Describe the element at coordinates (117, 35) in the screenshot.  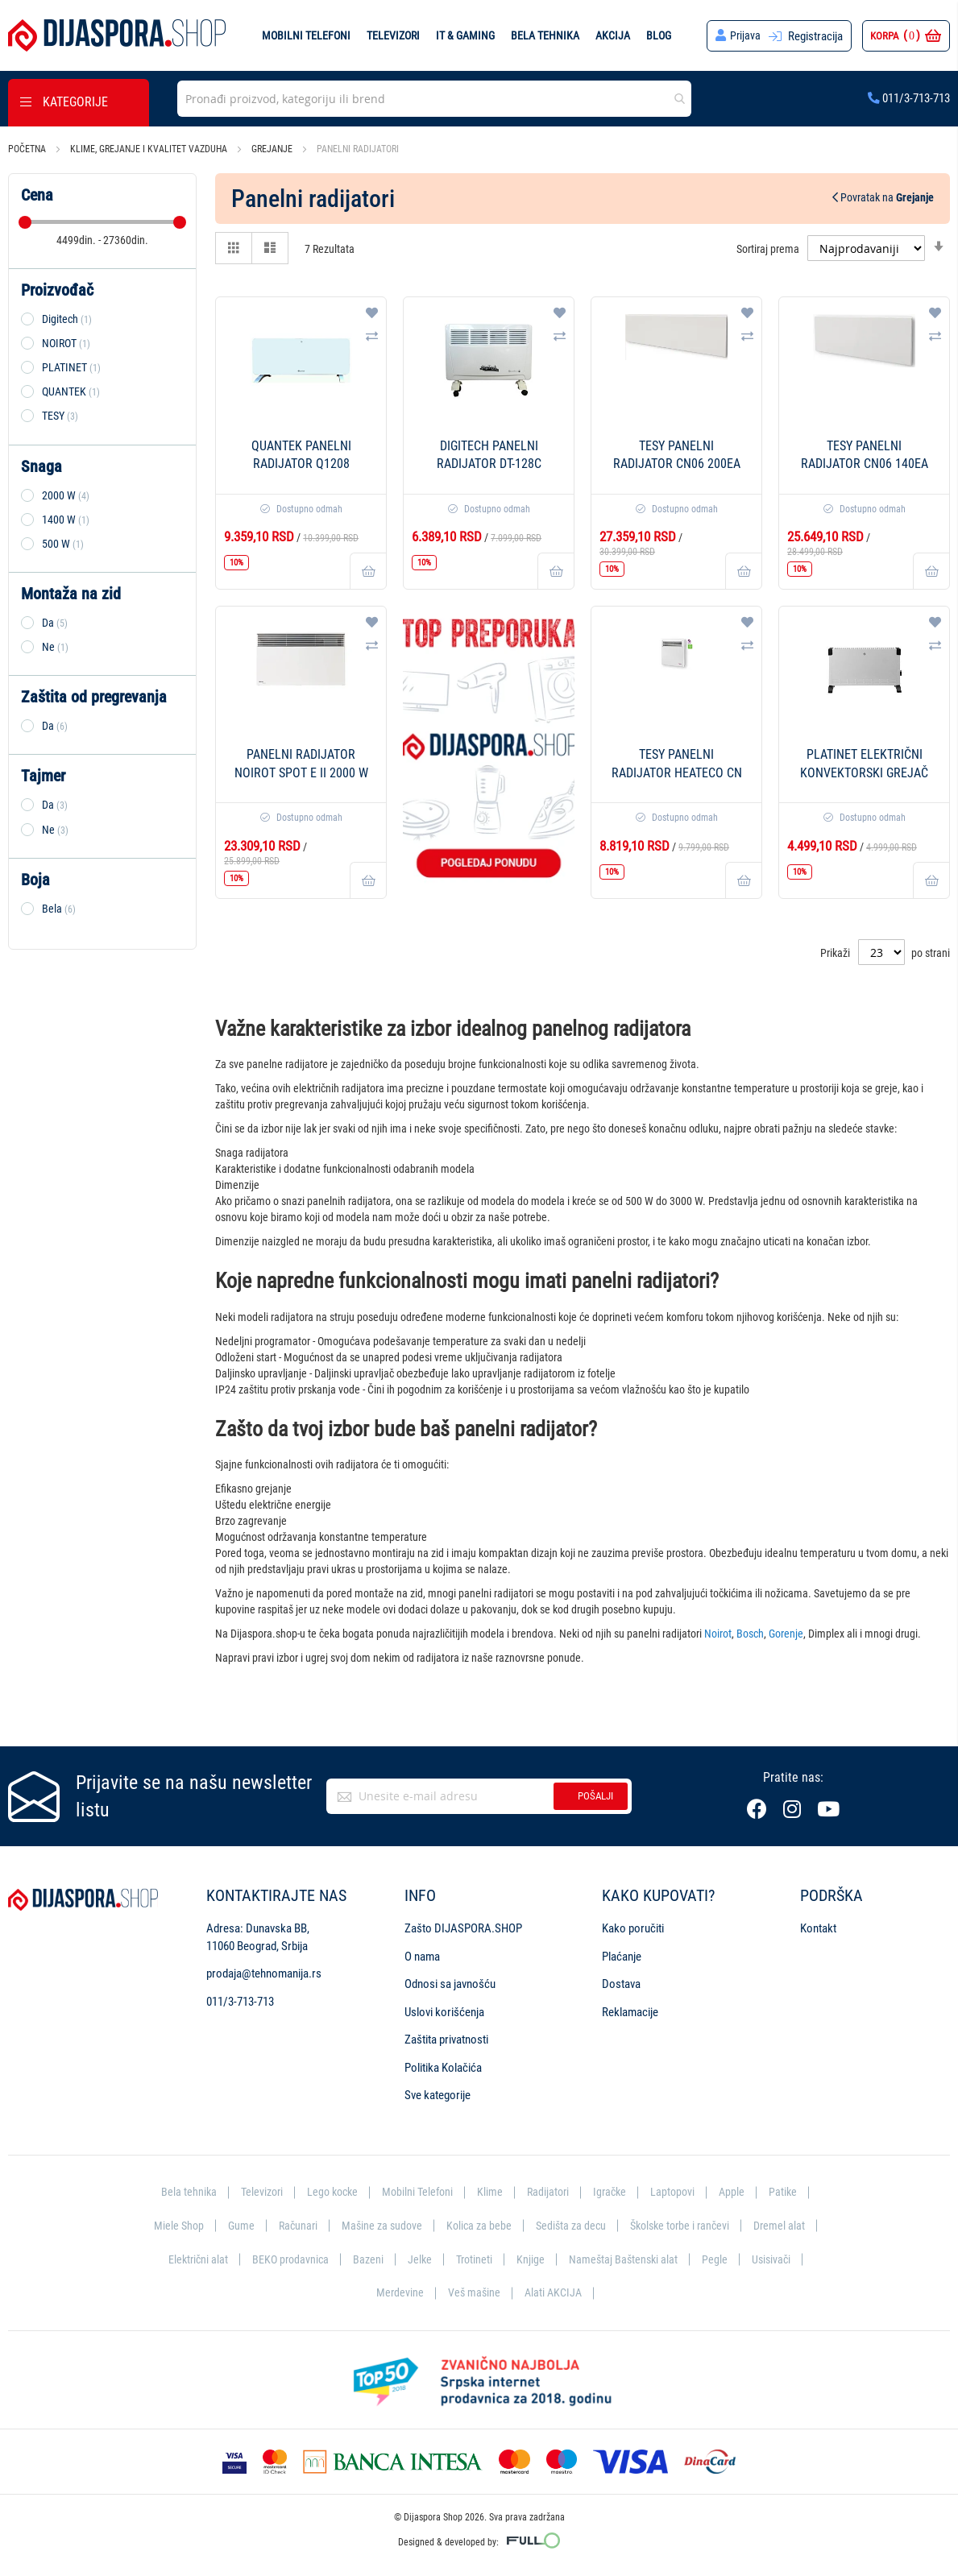
I see `[store logo]` at that location.